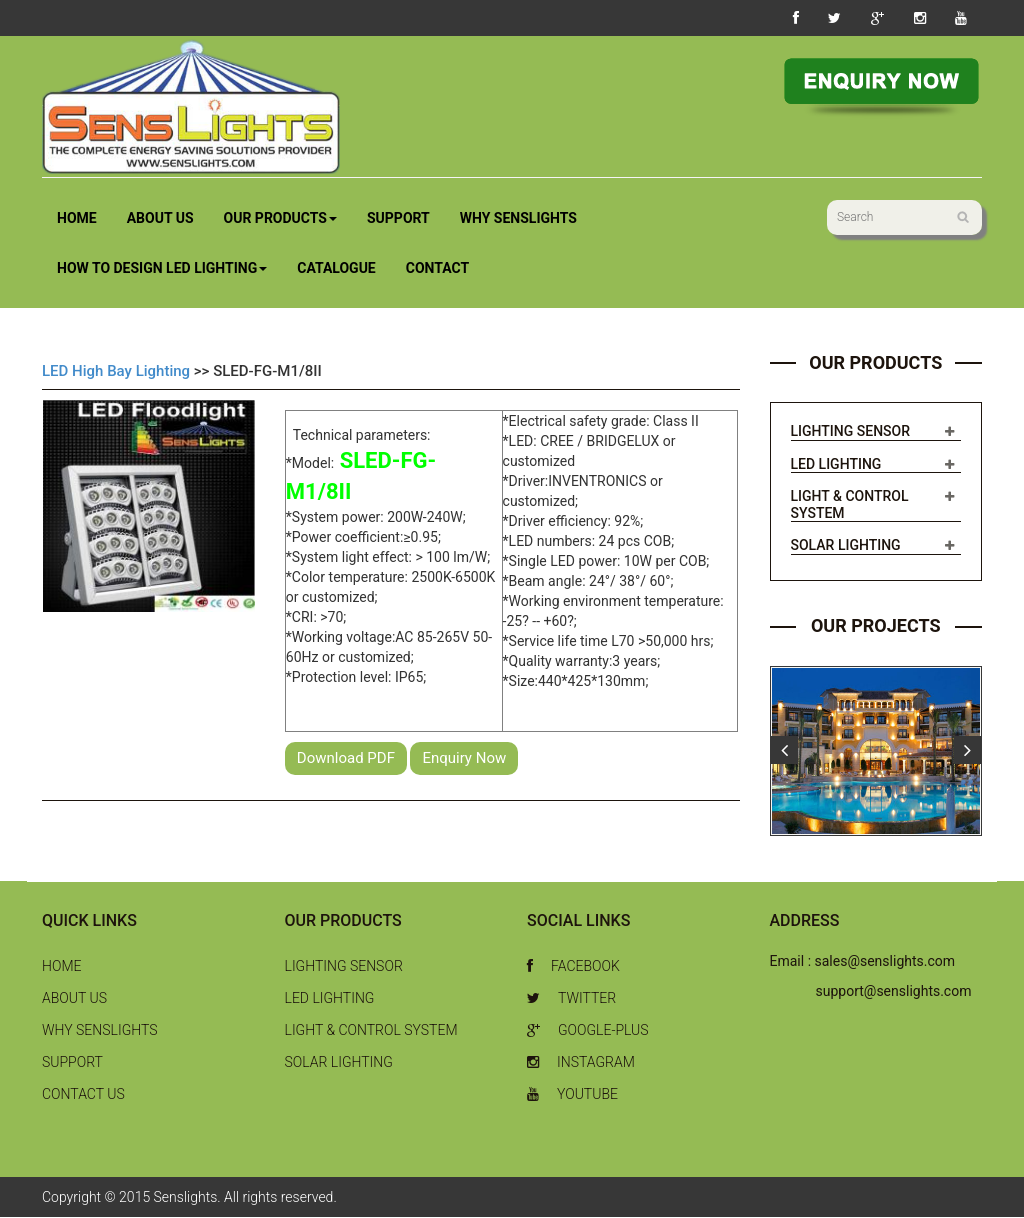  What do you see at coordinates (581, 1063) in the screenshot?
I see `Instagram` at bounding box center [581, 1063].